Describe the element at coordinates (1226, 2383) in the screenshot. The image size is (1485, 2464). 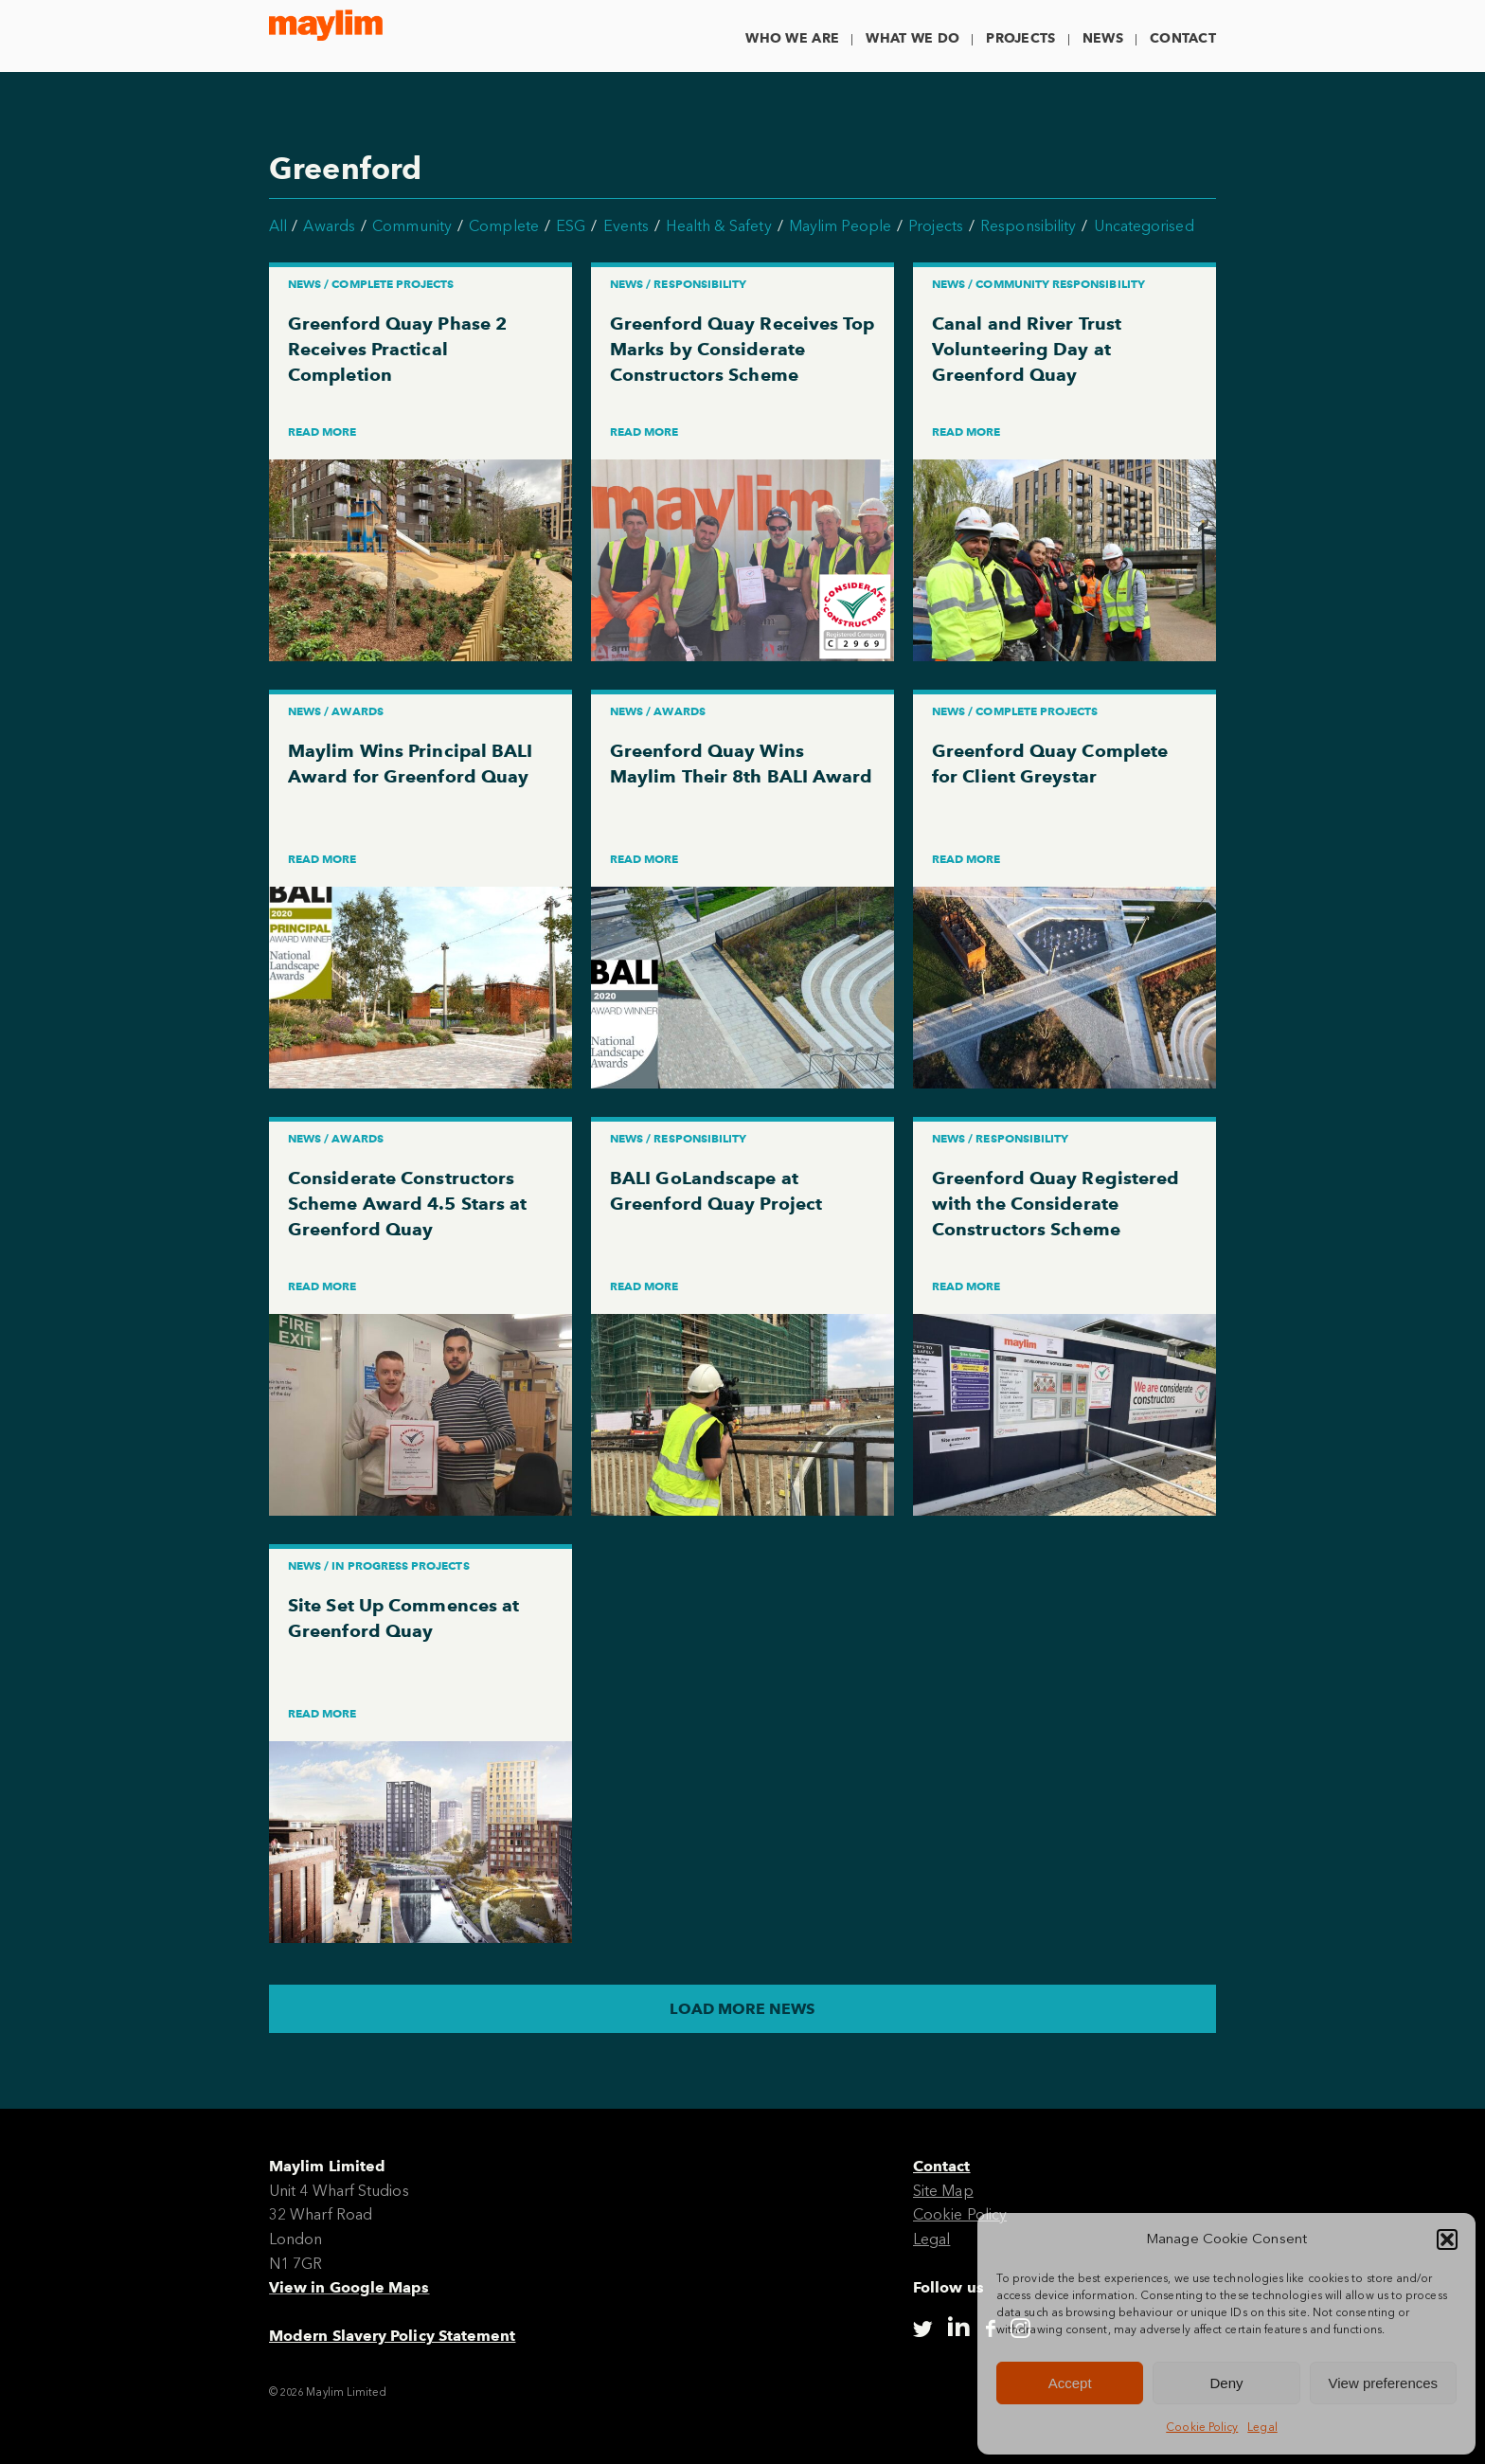
I see `Deny` at that location.